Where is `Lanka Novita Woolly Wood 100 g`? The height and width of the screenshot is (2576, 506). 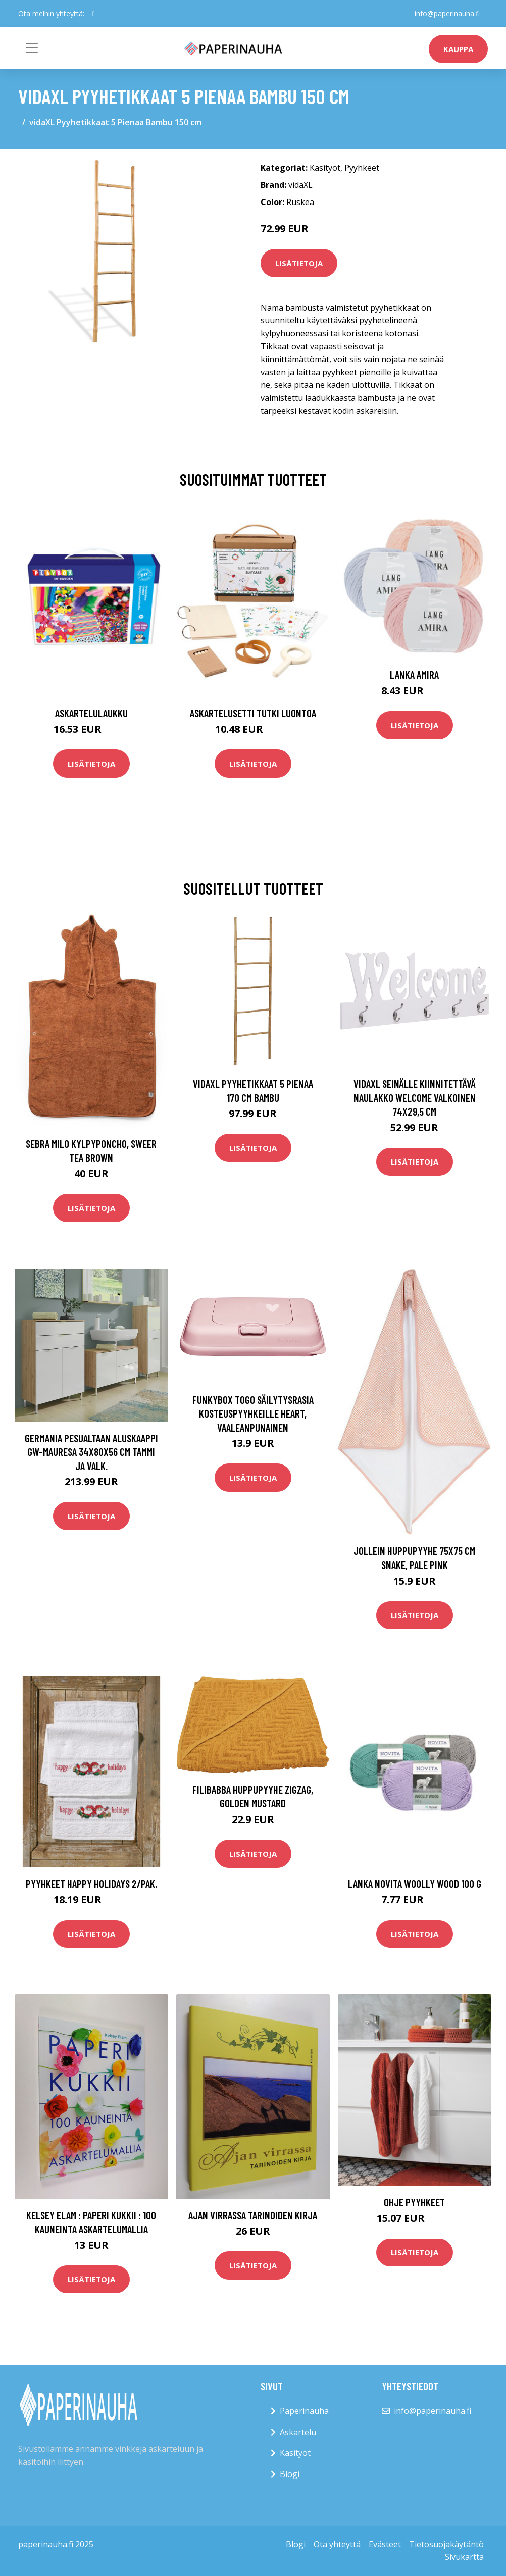 Lanka Novita Woolly Wood 100 g is located at coordinates (414, 1883).